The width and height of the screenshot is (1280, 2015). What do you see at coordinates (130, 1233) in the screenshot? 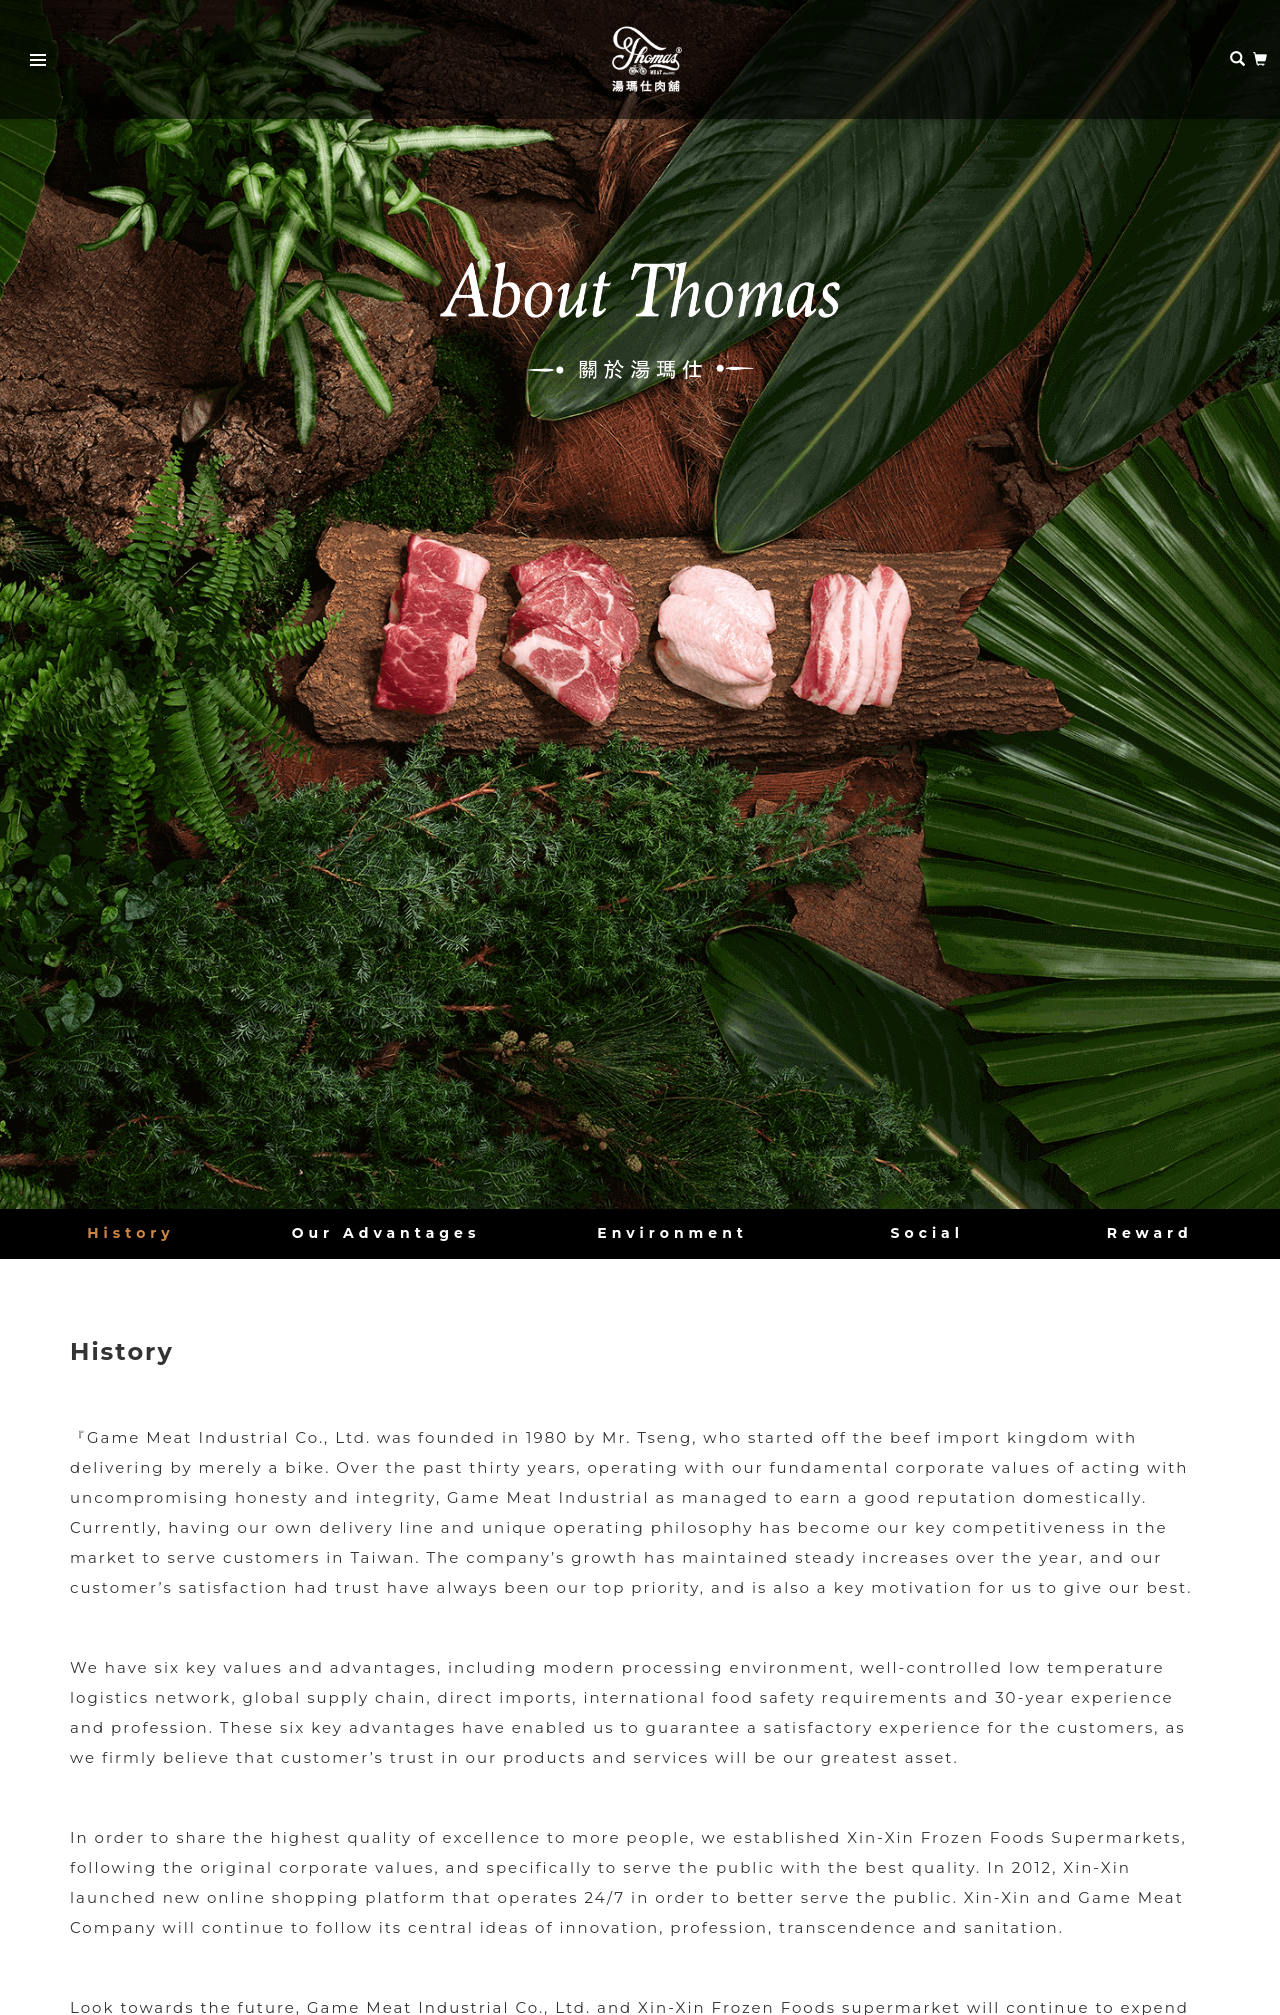
I see `History` at bounding box center [130, 1233].